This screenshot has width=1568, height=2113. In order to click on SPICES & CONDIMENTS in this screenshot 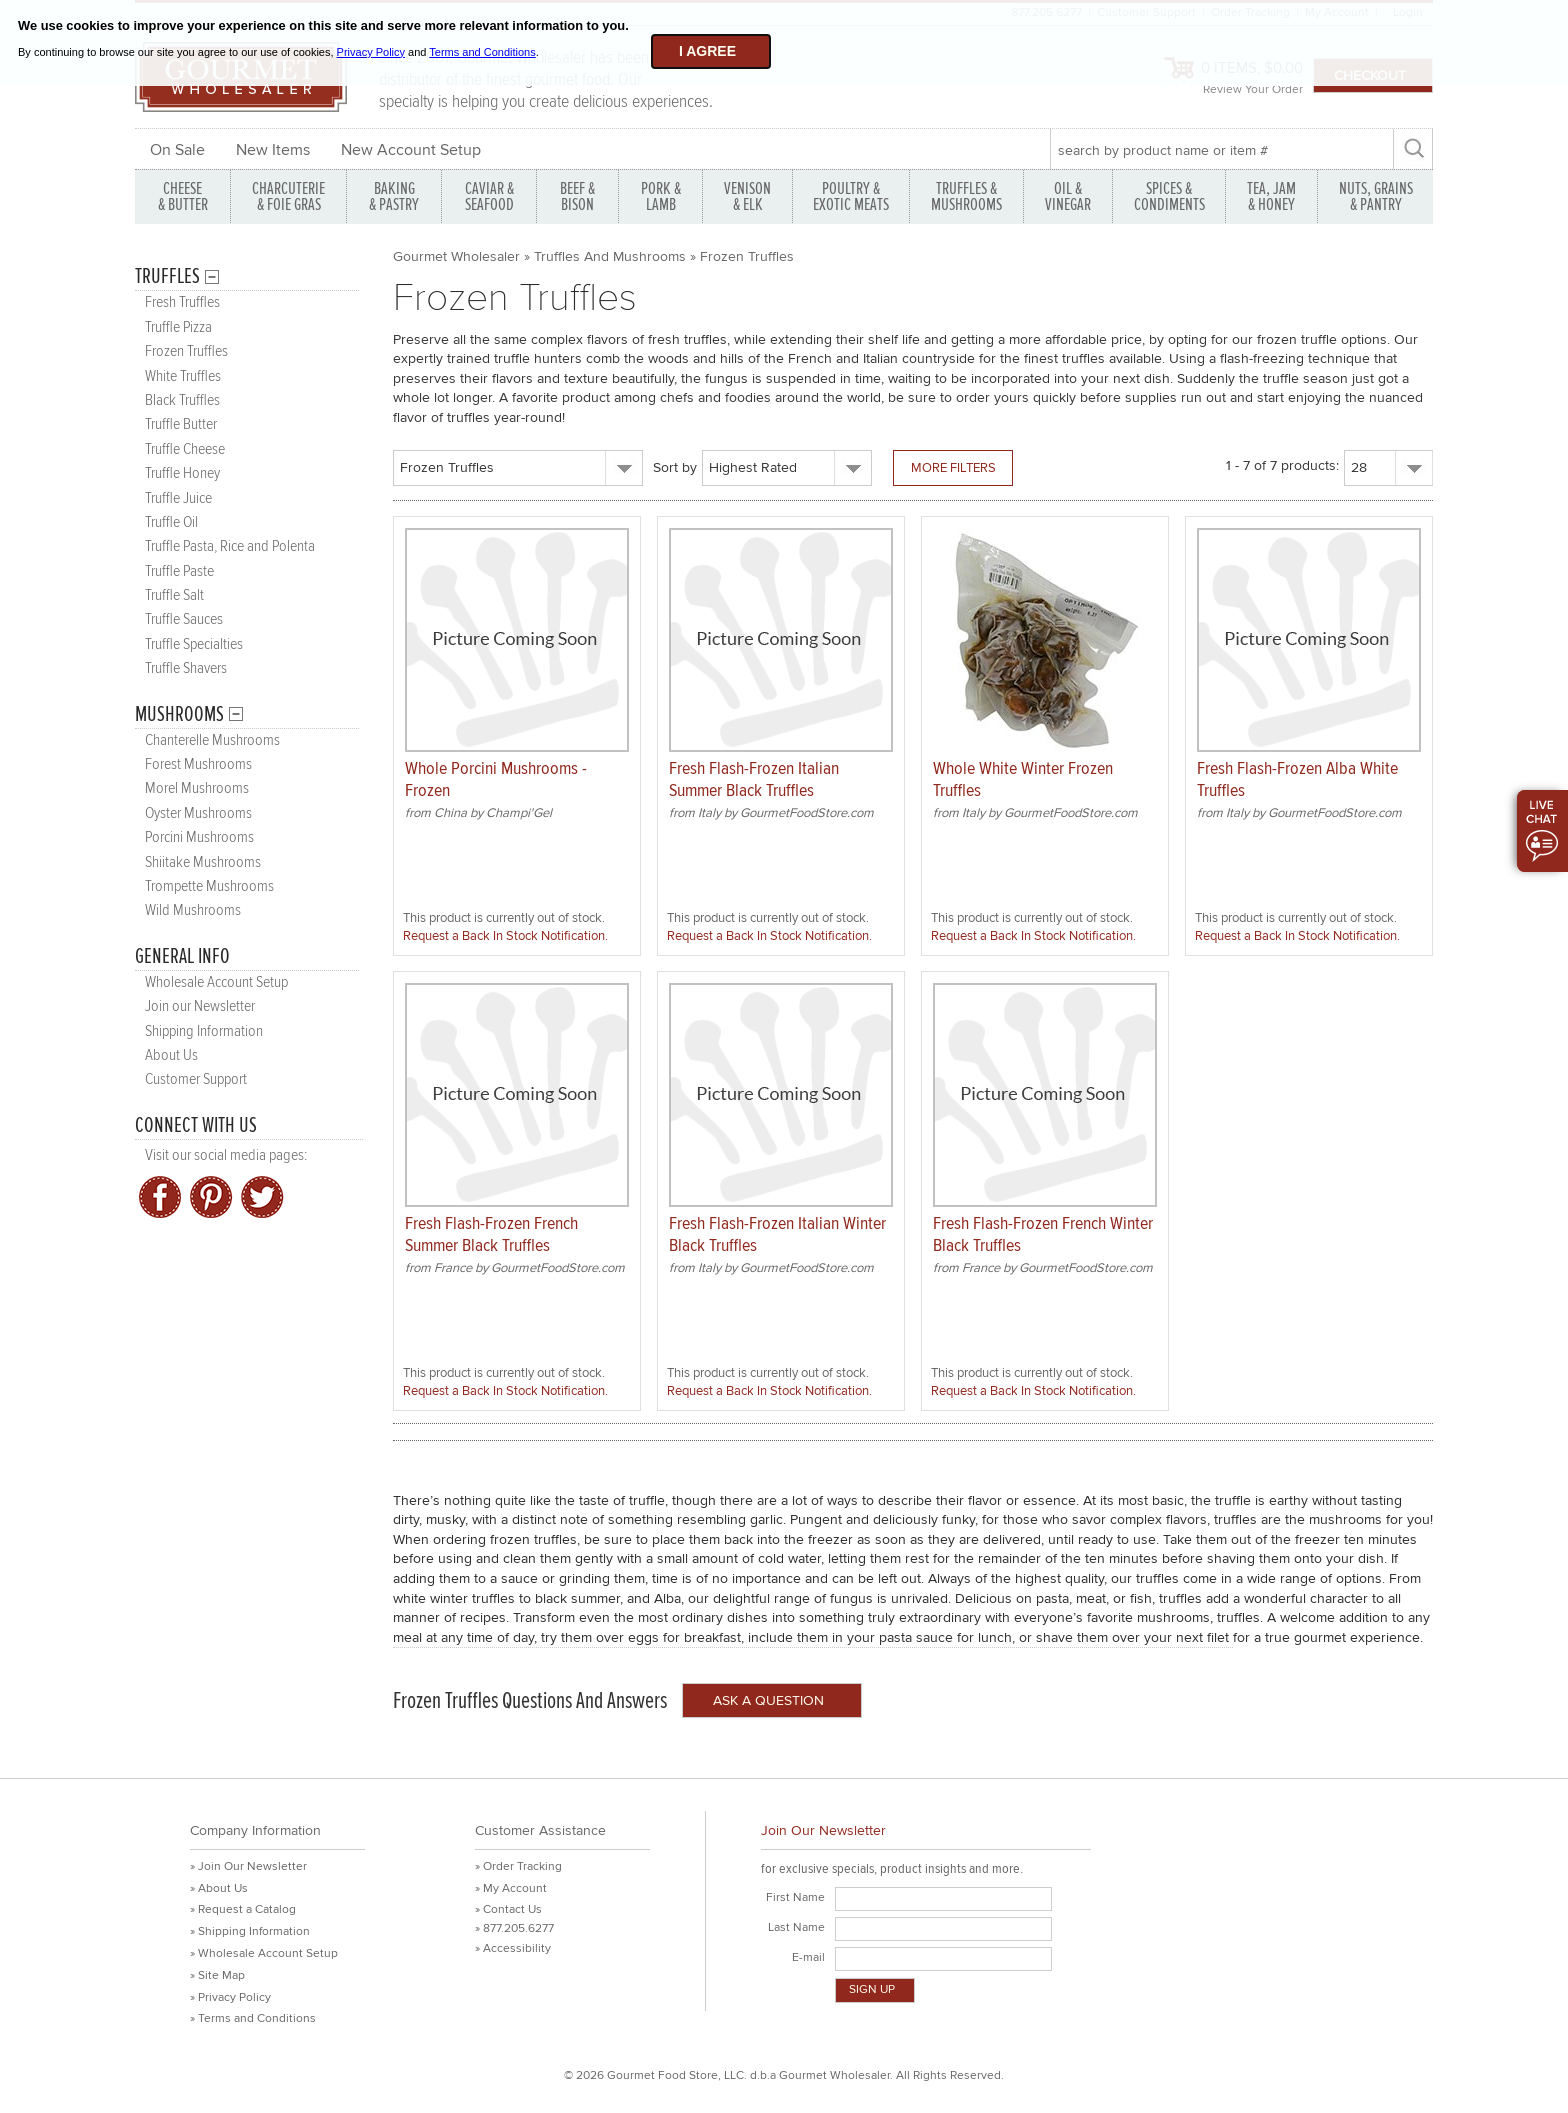, I will do `click(1169, 196)`.